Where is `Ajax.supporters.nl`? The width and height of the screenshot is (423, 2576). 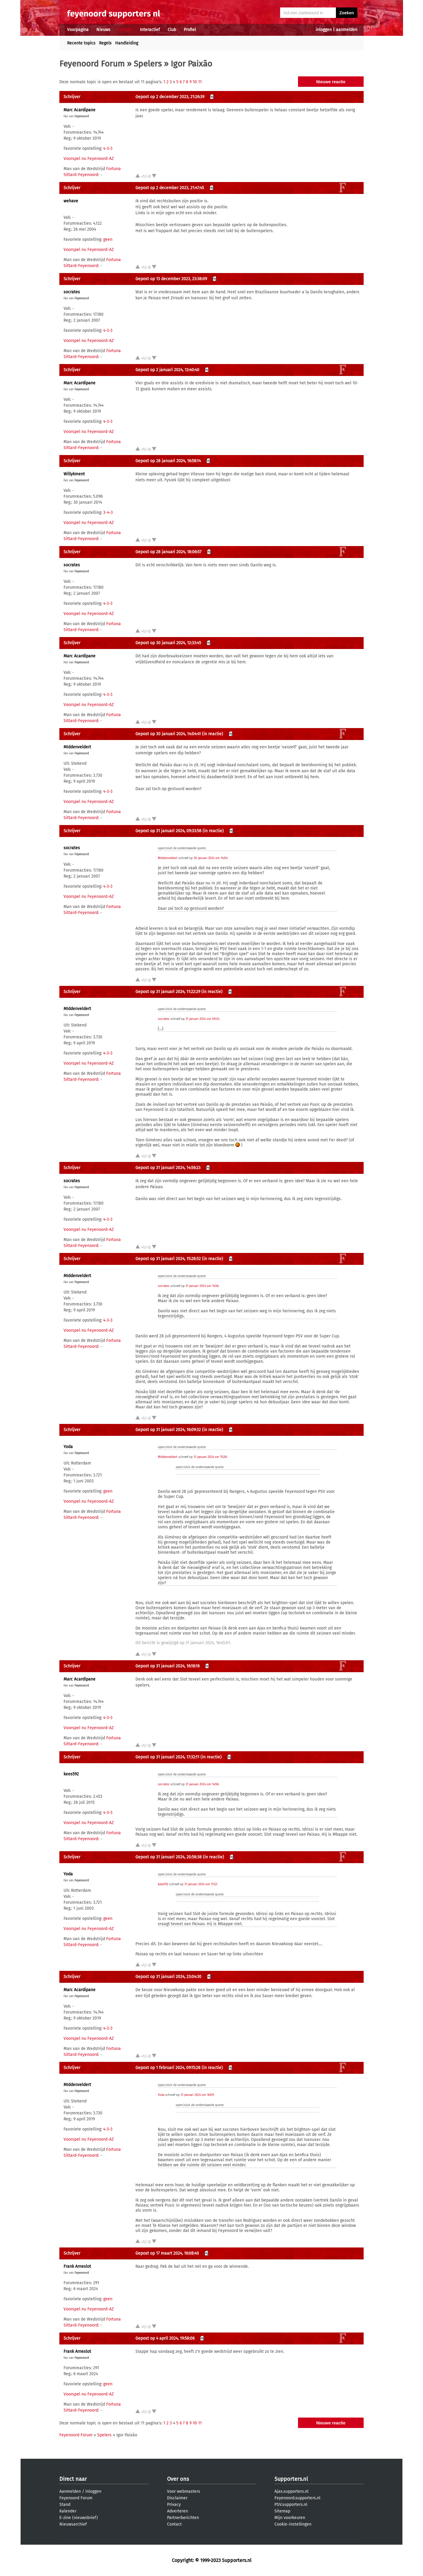
Ajax.supporters.nl is located at coordinates (291, 2491).